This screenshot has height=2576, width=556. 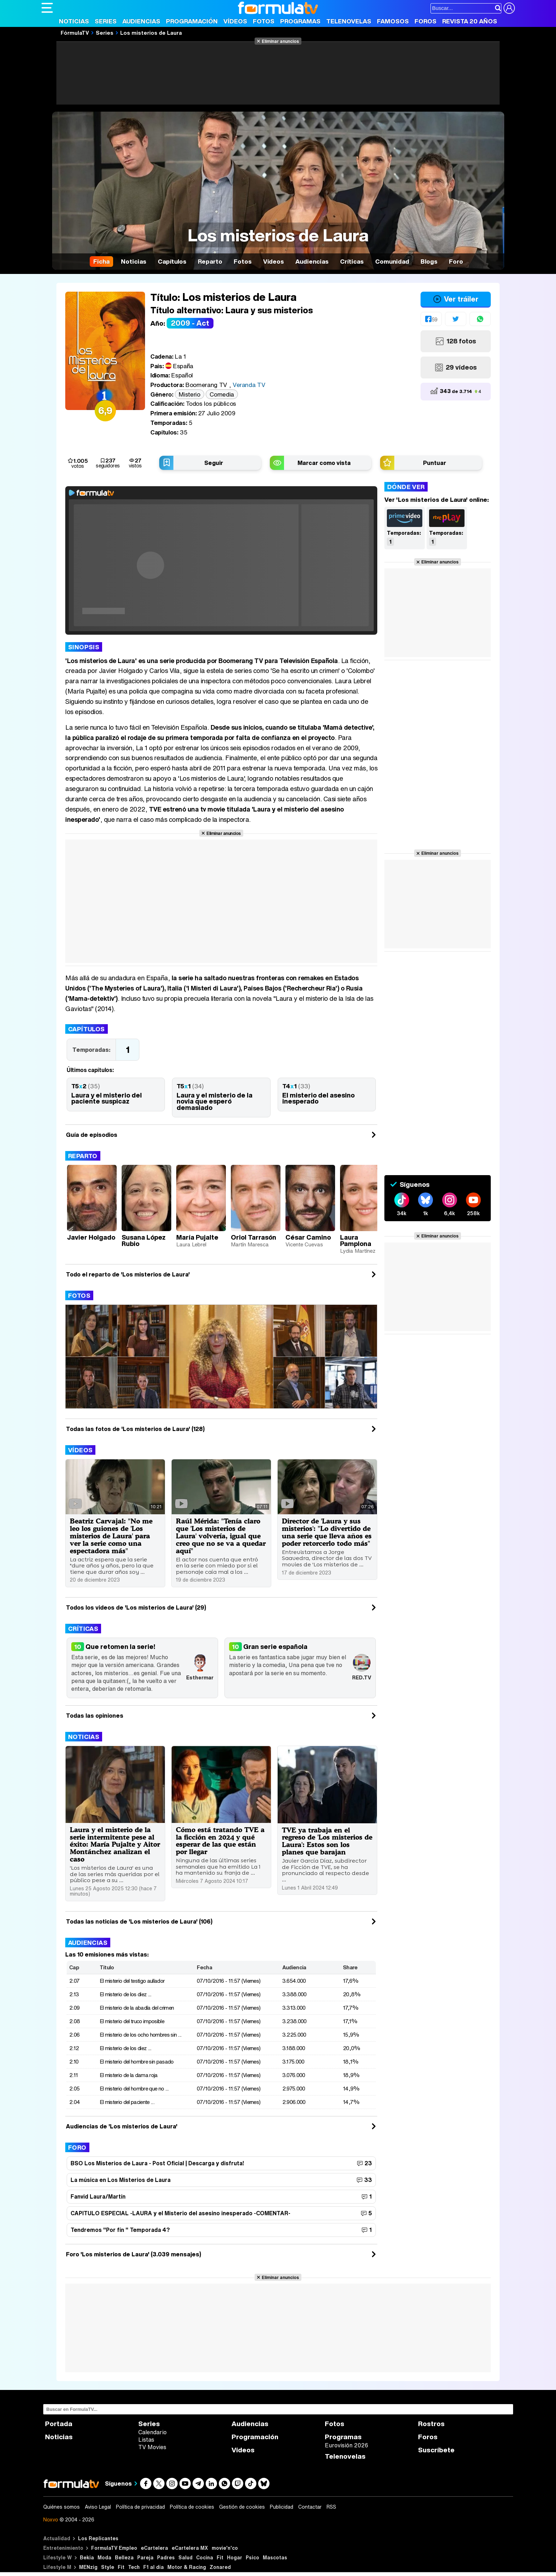 What do you see at coordinates (91, 1237) in the screenshot?
I see `Javier Holgado` at bounding box center [91, 1237].